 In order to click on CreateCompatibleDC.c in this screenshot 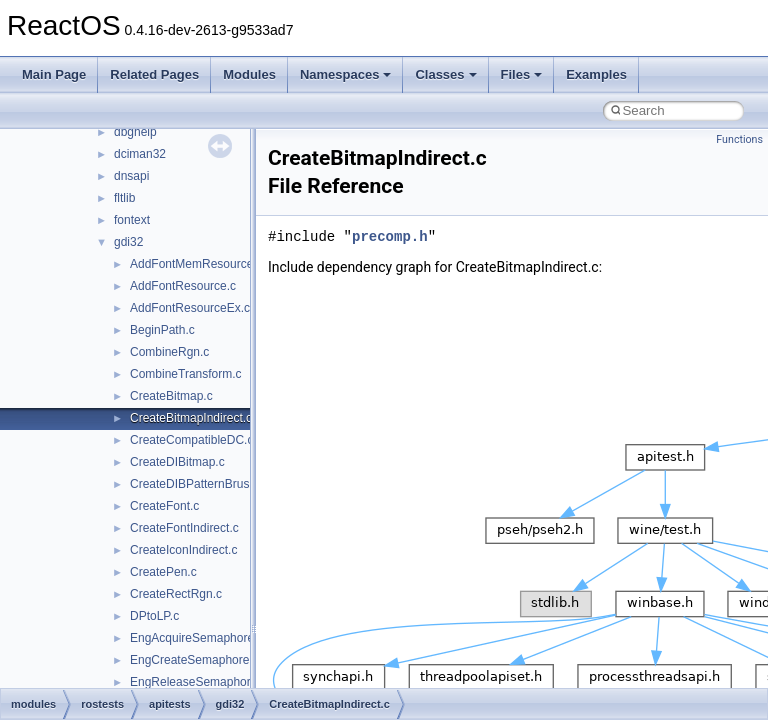, I will do `click(191, 440)`.